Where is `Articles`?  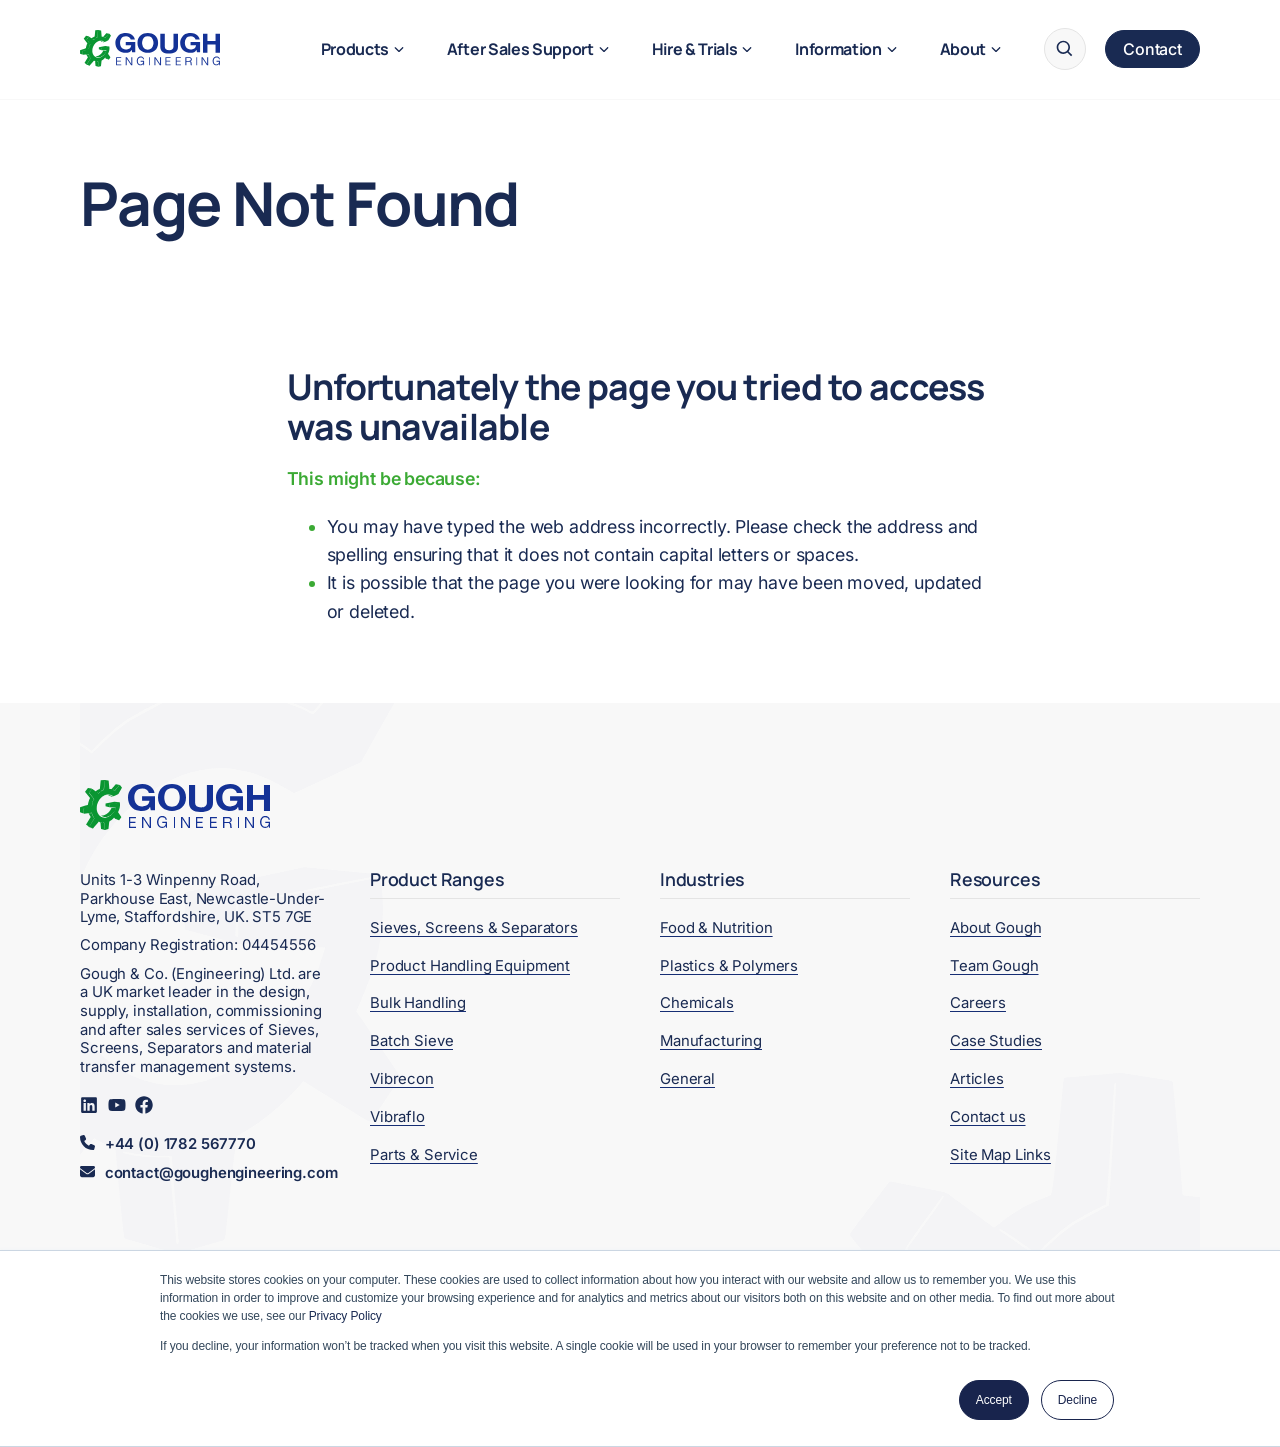
Articles is located at coordinates (977, 1079).